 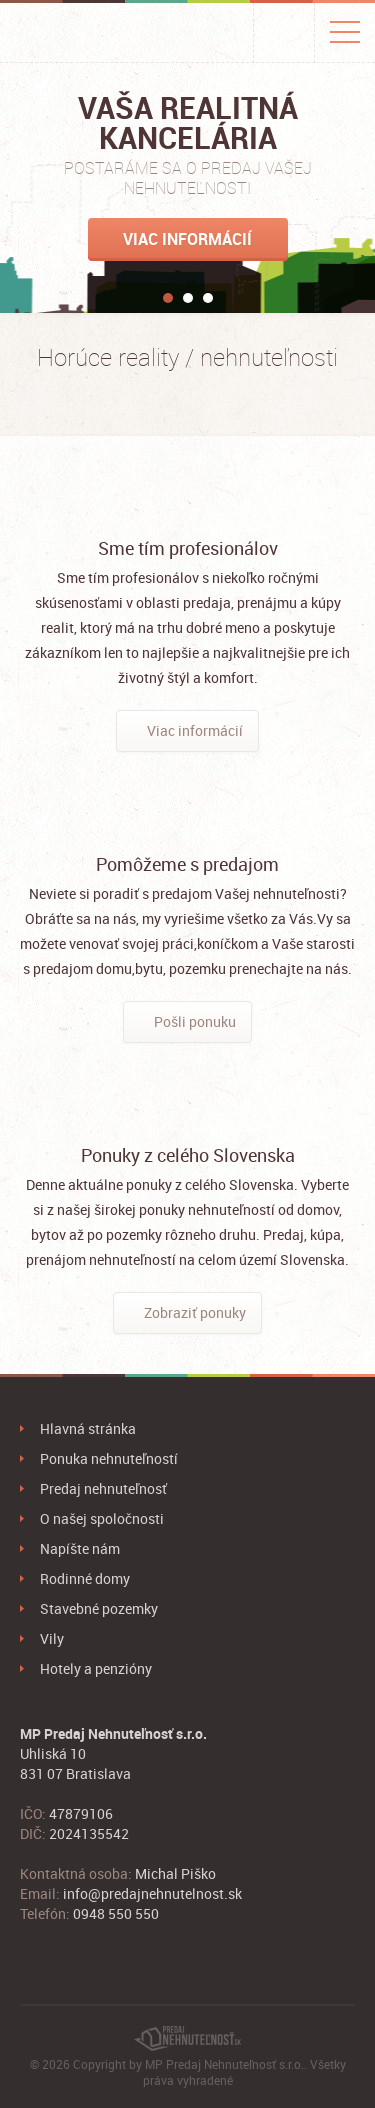 I want to click on Facebook, so click(x=30, y=1954).